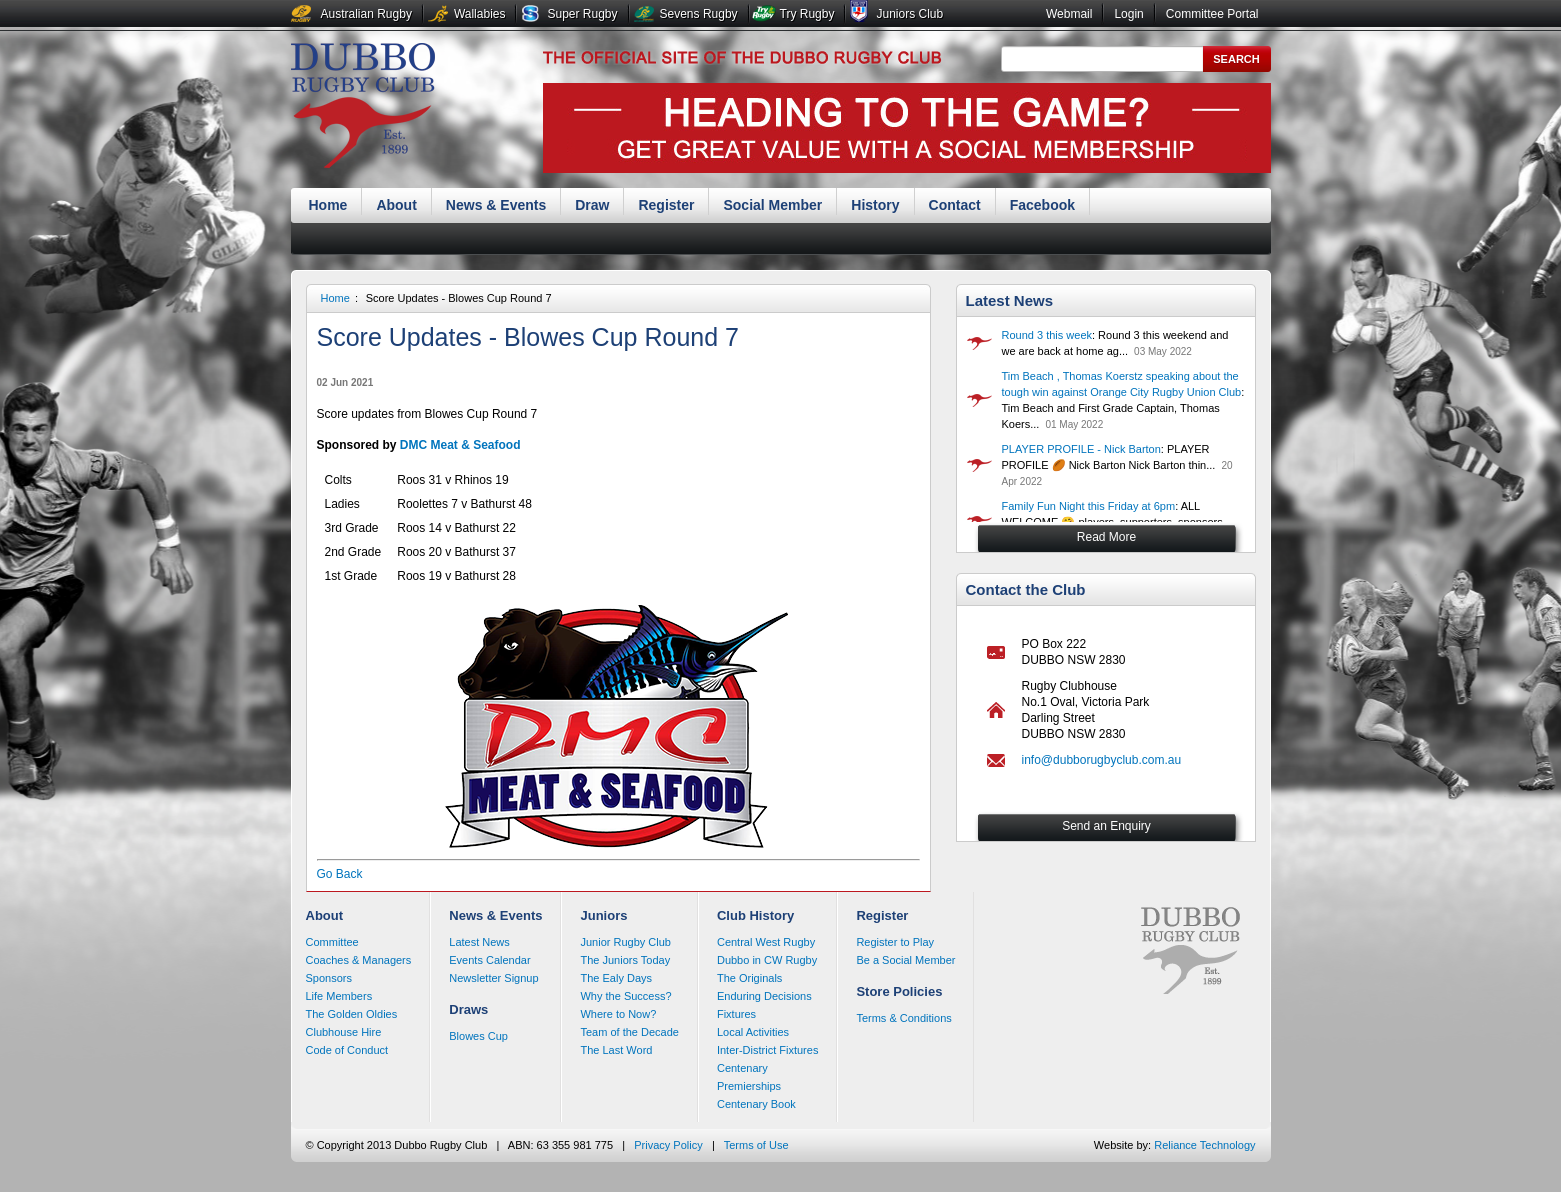  What do you see at coordinates (767, 960) in the screenshot?
I see `Dubbo in CW Rugby` at bounding box center [767, 960].